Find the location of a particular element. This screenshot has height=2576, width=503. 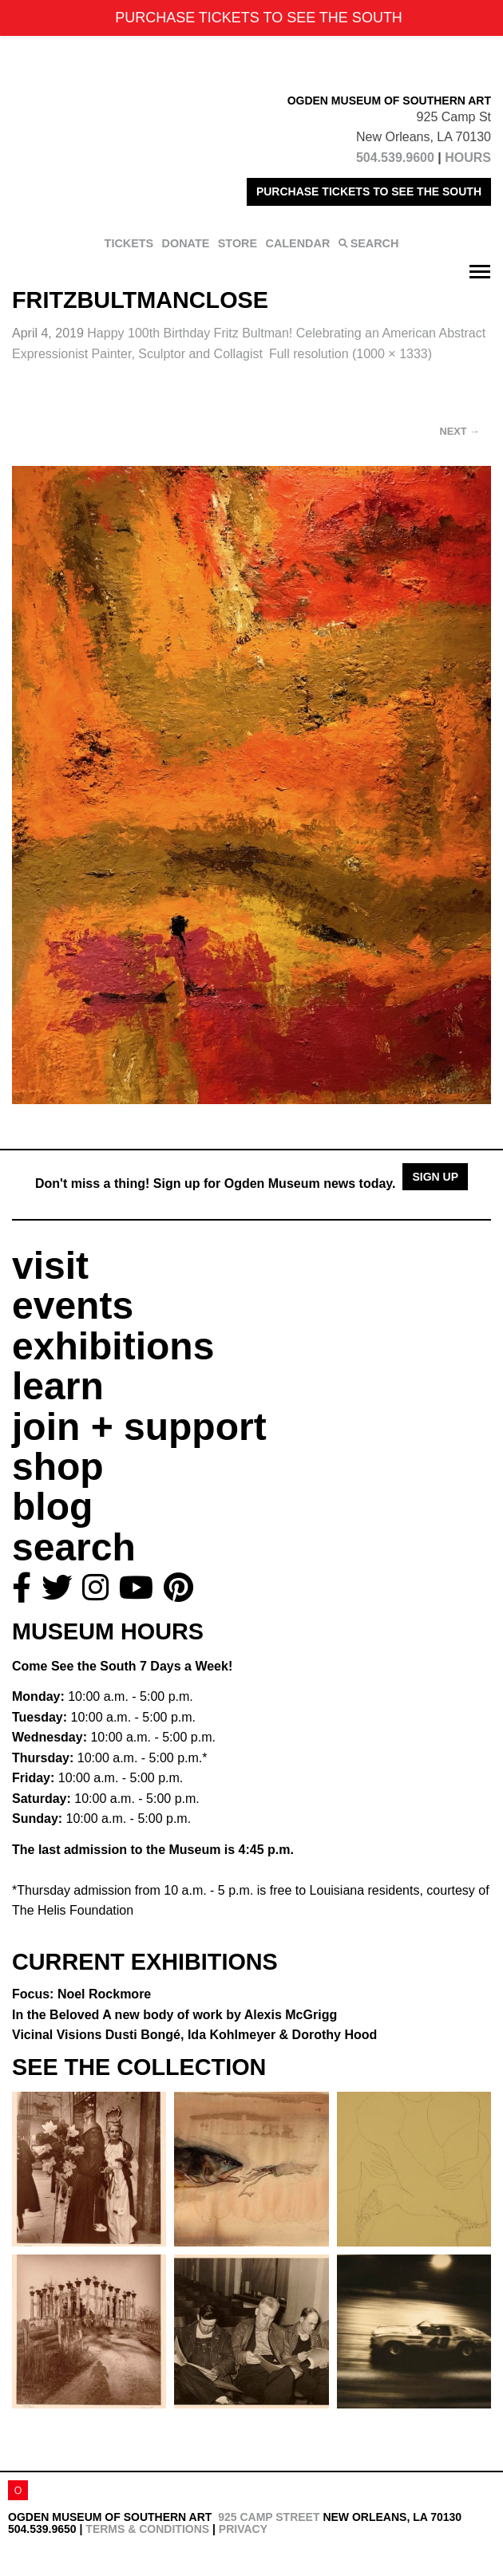

DONATE is located at coordinates (186, 243).